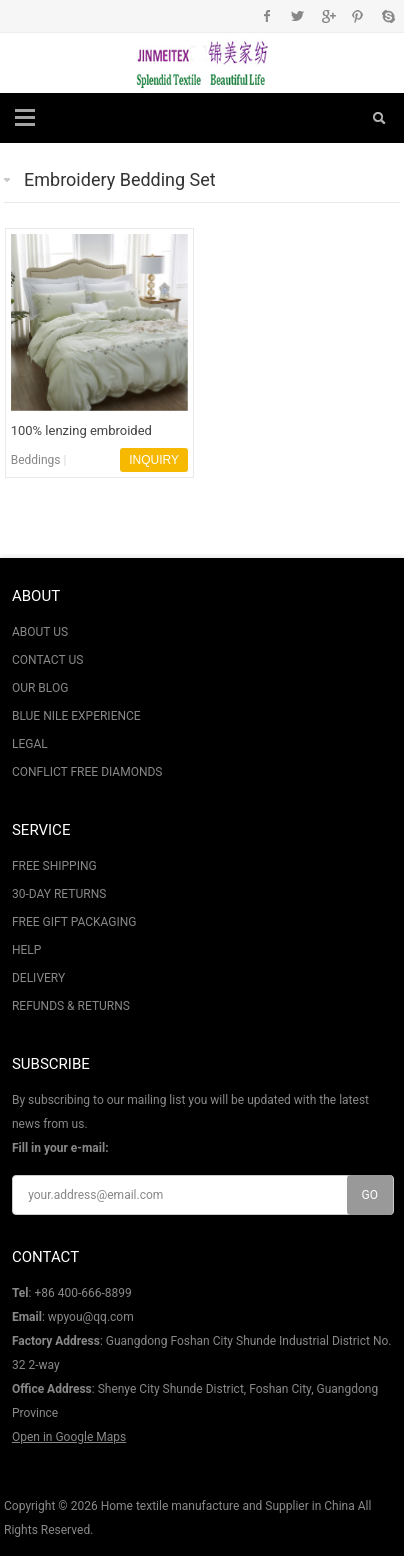 Image resolution: width=404 pixels, height=1556 pixels. What do you see at coordinates (38, 978) in the screenshot?
I see `DELIVERY` at bounding box center [38, 978].